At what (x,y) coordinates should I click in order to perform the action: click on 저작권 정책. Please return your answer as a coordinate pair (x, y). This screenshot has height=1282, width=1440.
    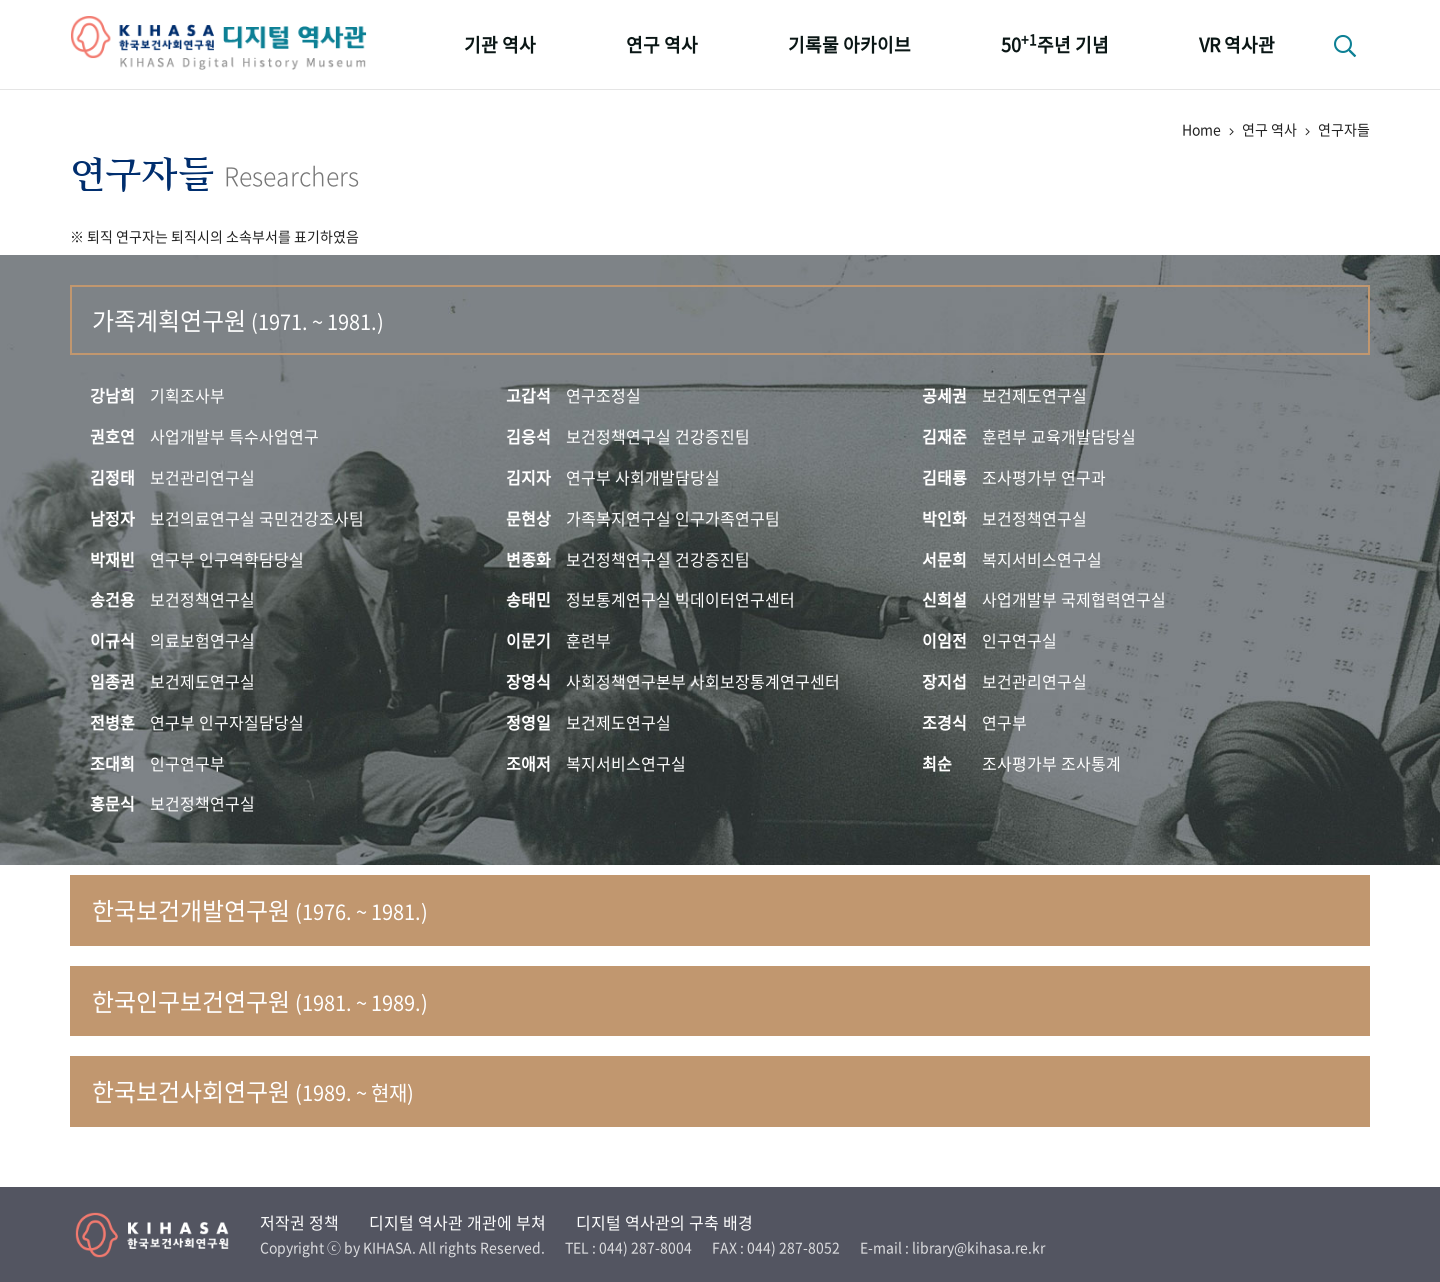
    Looking at the image, I should click on (299, 1222).